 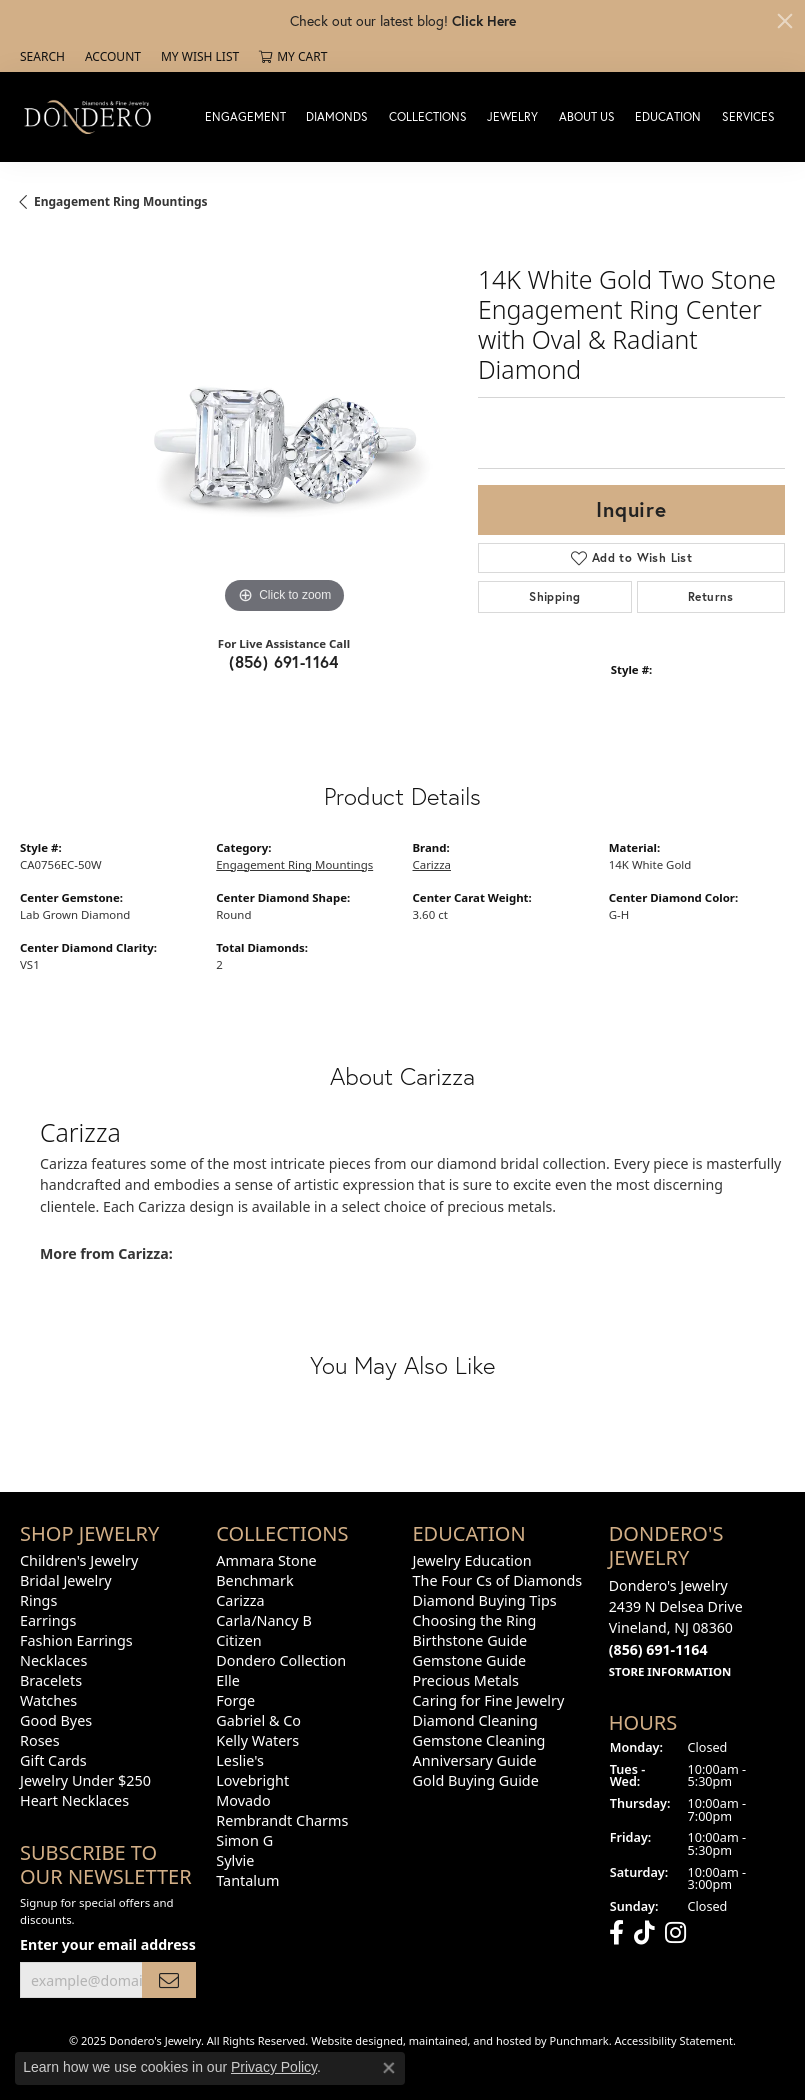 What do you see at coordinates (476, 1780) in the screenshot?
I see `Gold Buying Guide [menuitem]` at bounding box center [476, 1780].